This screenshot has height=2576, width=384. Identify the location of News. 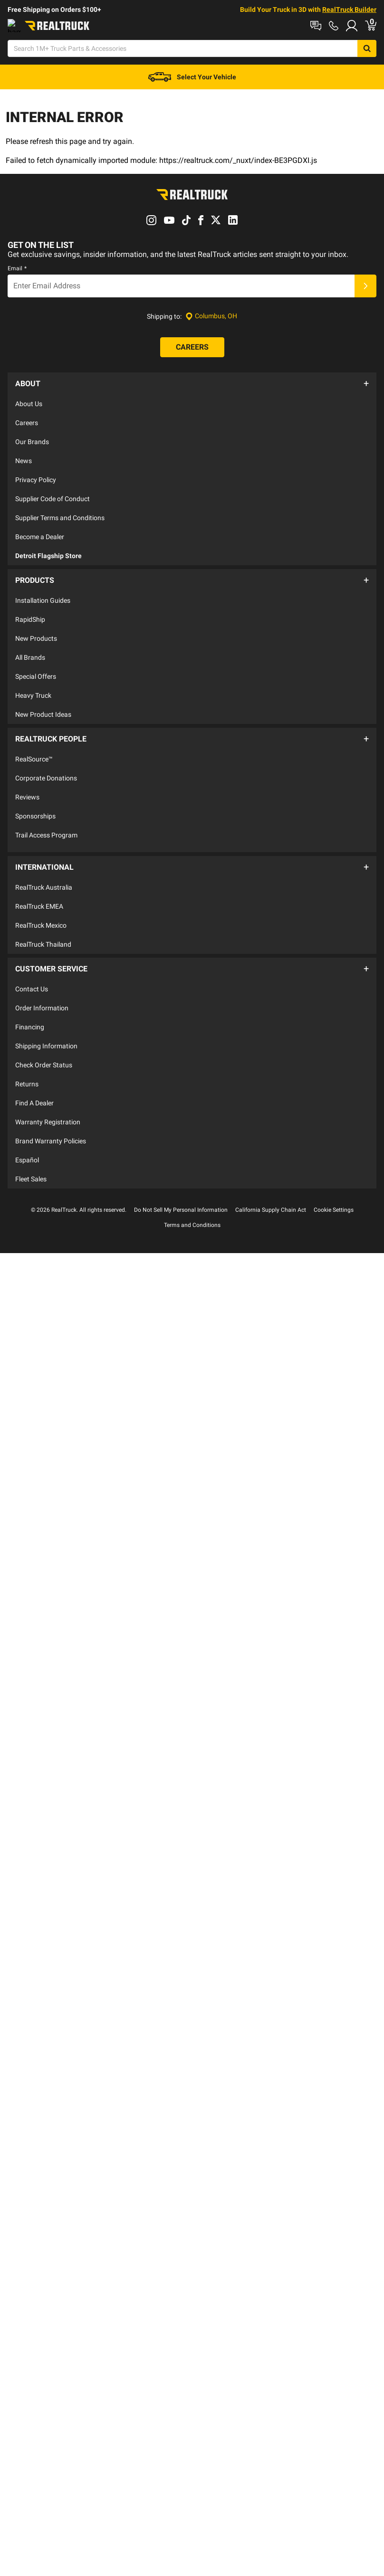
(23, 458).